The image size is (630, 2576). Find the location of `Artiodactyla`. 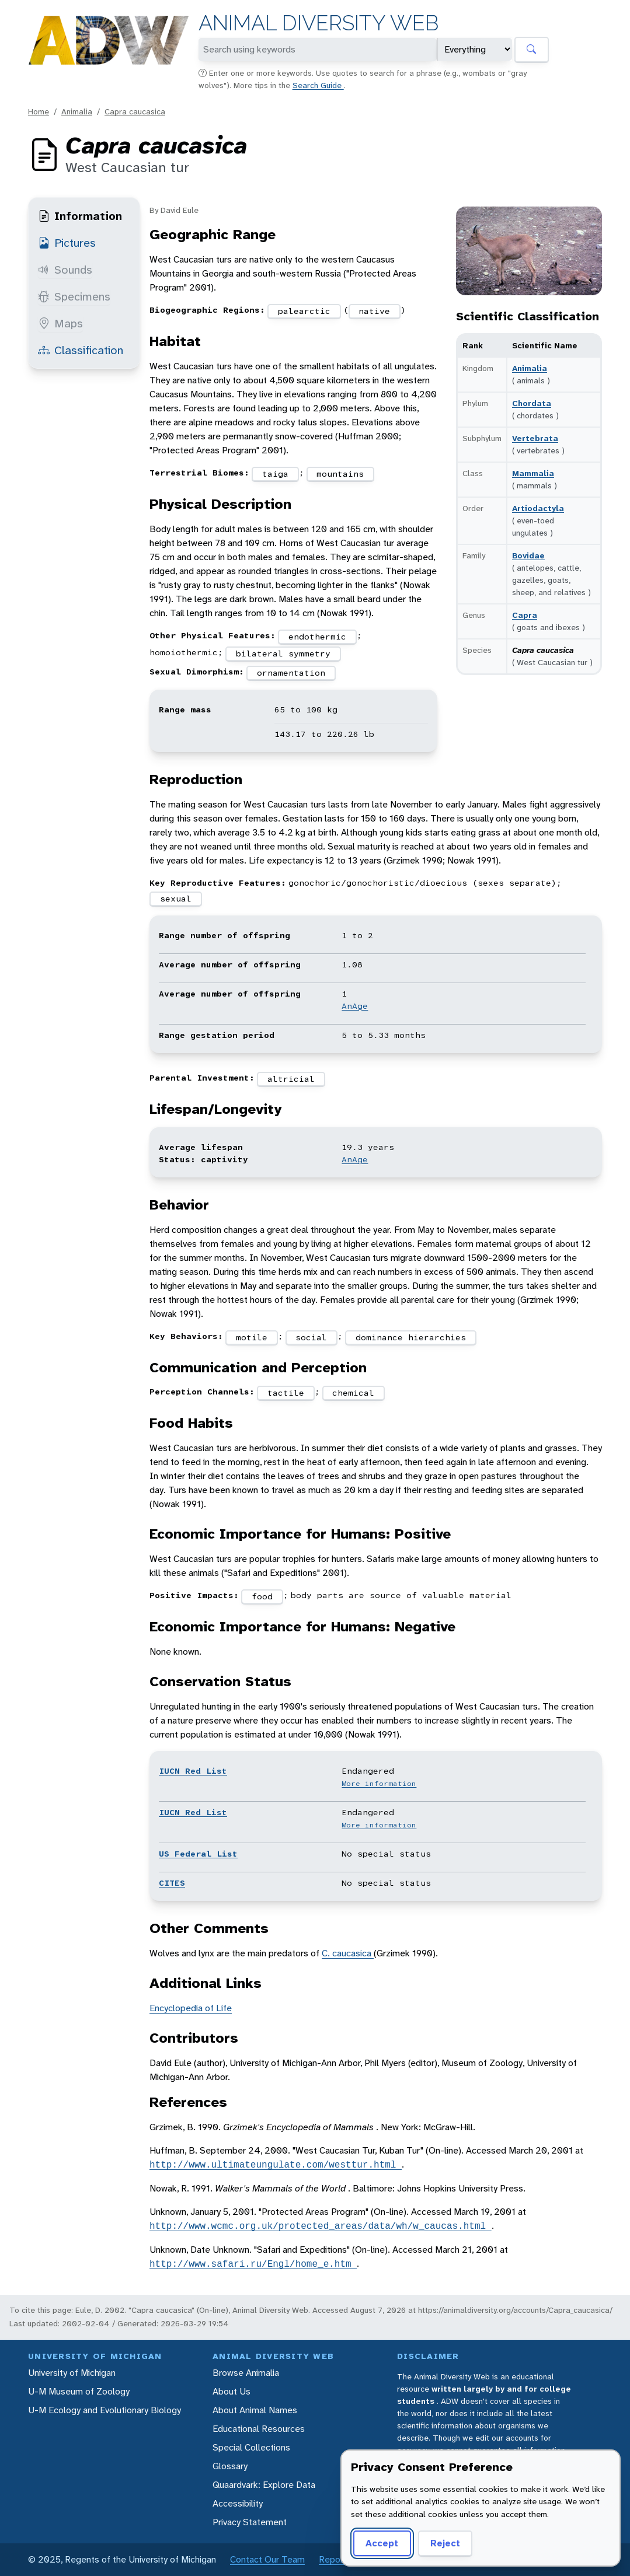

Artiodactyla is located at coordinates (538, 508).